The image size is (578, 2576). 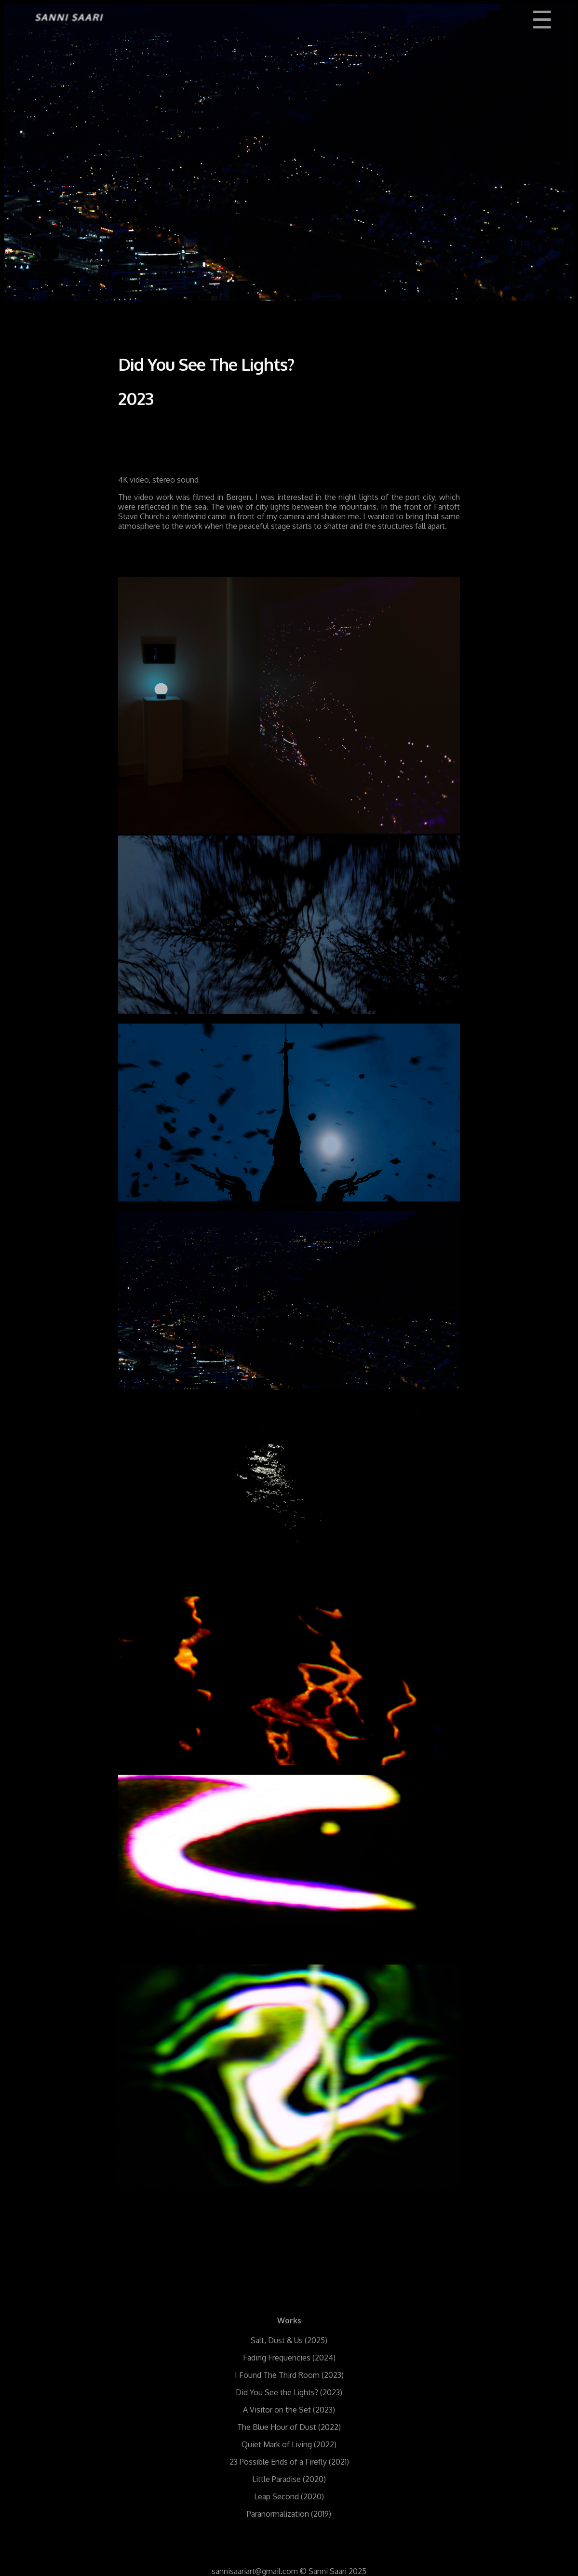 I want to click on Did You See the Lights? (2023), so click(x=289, y=2392).